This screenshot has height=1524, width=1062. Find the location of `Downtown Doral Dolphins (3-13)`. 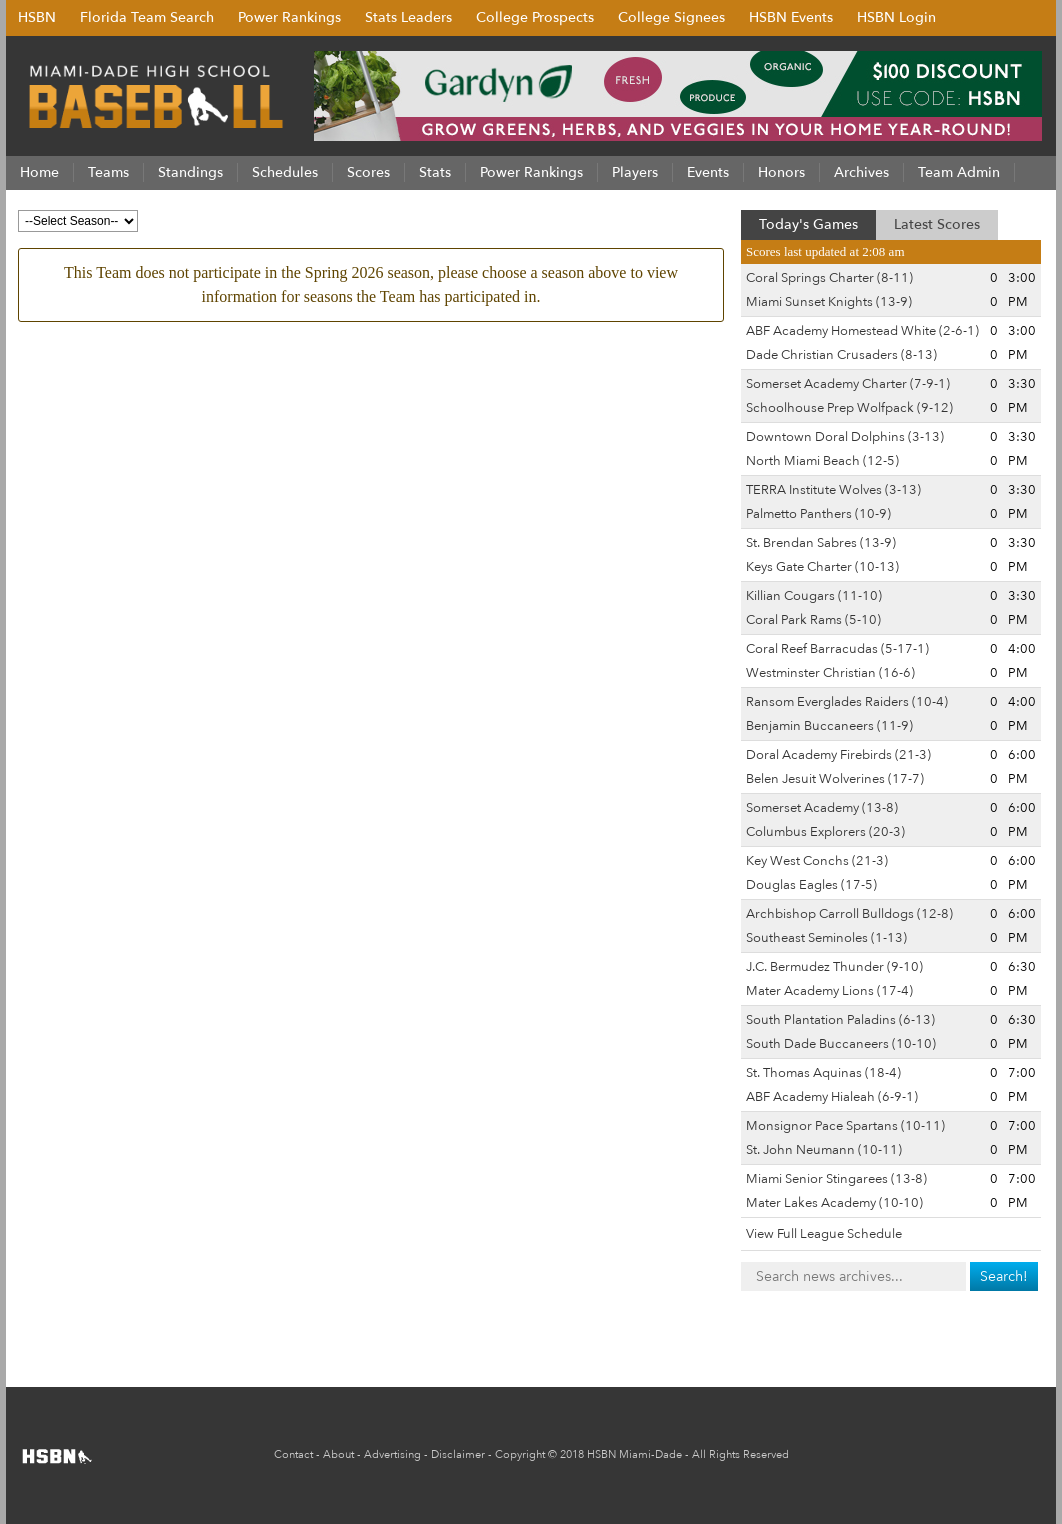

Downtown Doral Dolphins (3-13) is located at coordinates (845, 437).